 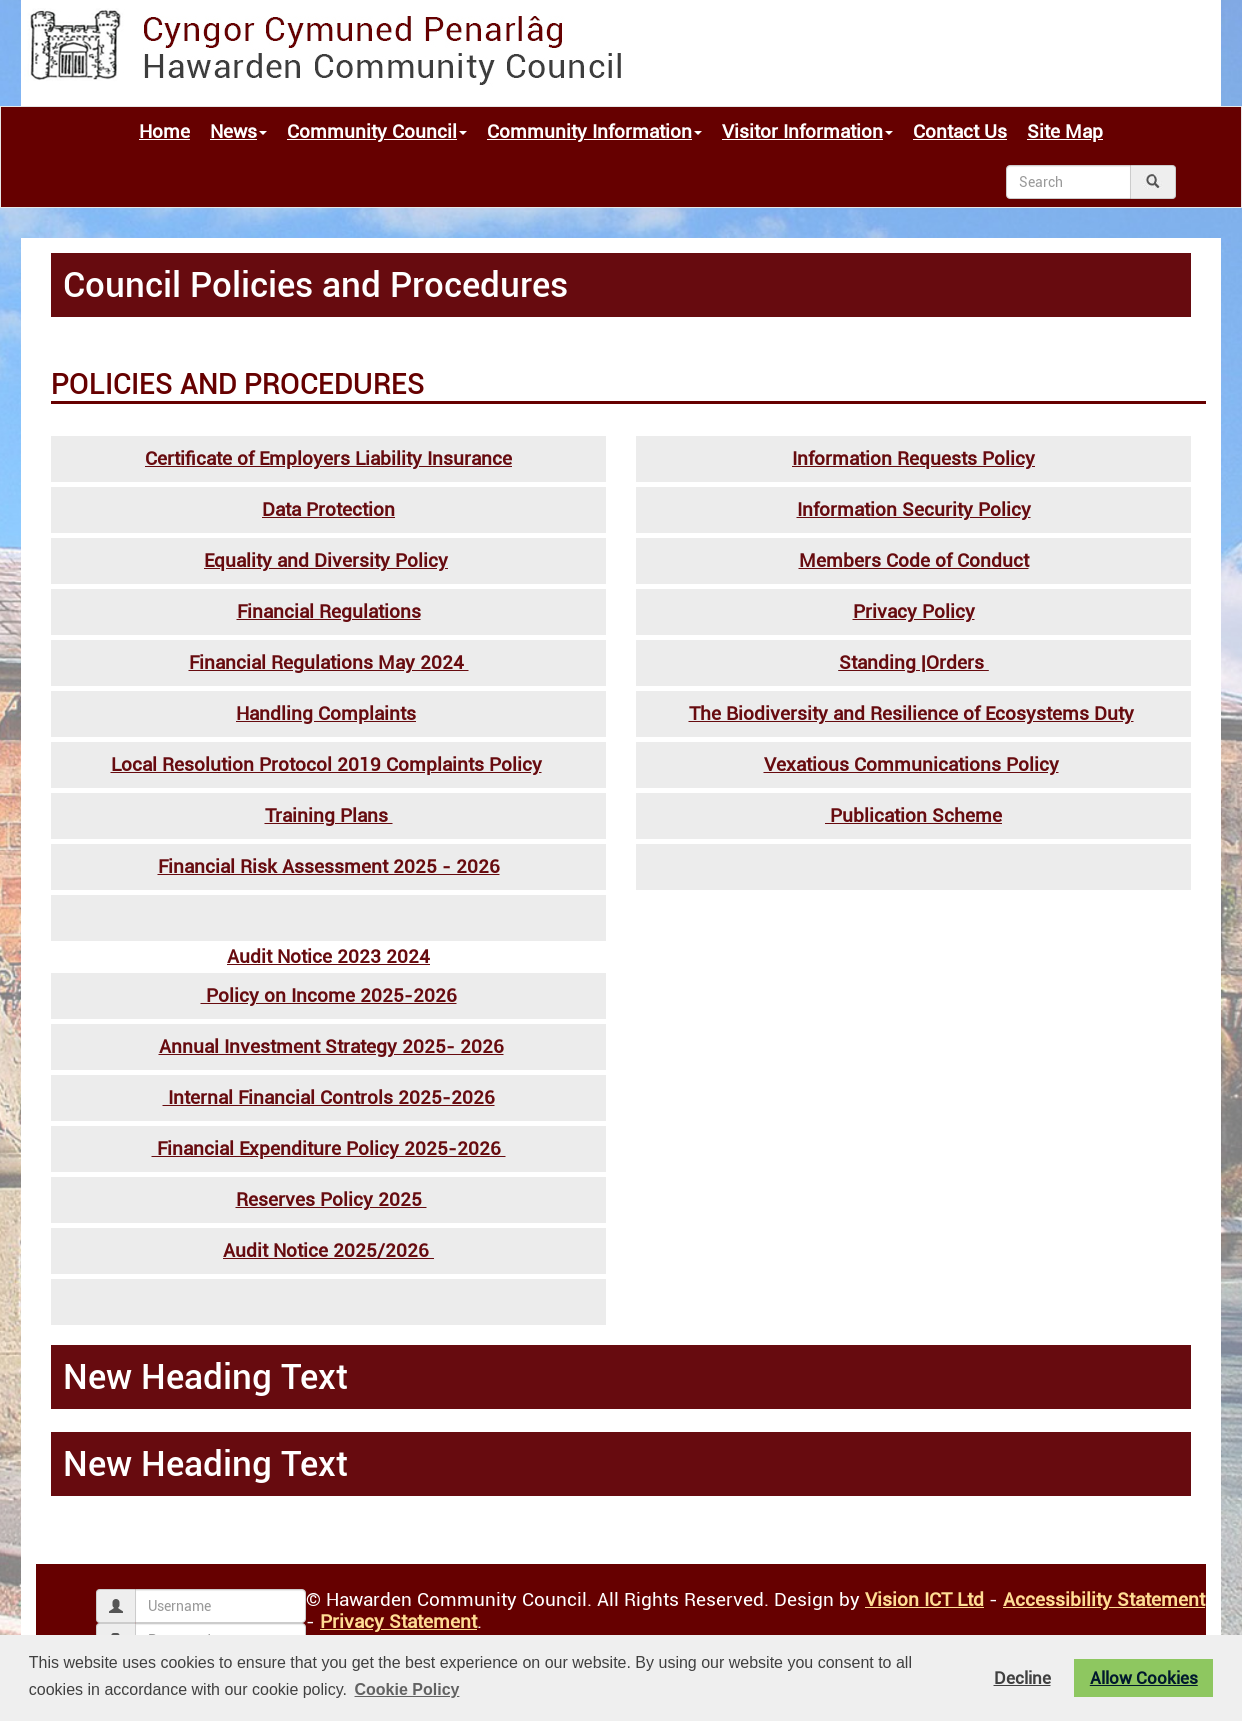 What do you see at coordinates (326, 561) in the screenshot?
I see `Equality and Diversity Policy` at bounding box center [326, 561].